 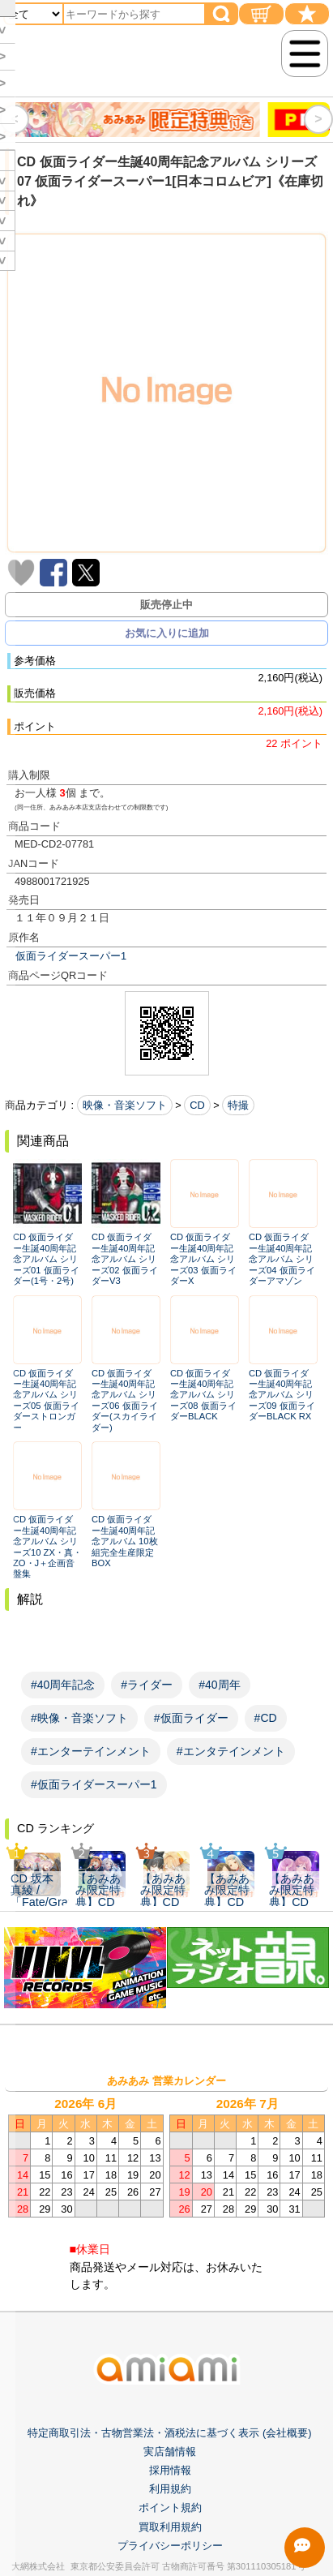 What do you see at coordinates (170, 2507) in the screenshot?
I see `利用規約` at bounding box center [170, 2507].